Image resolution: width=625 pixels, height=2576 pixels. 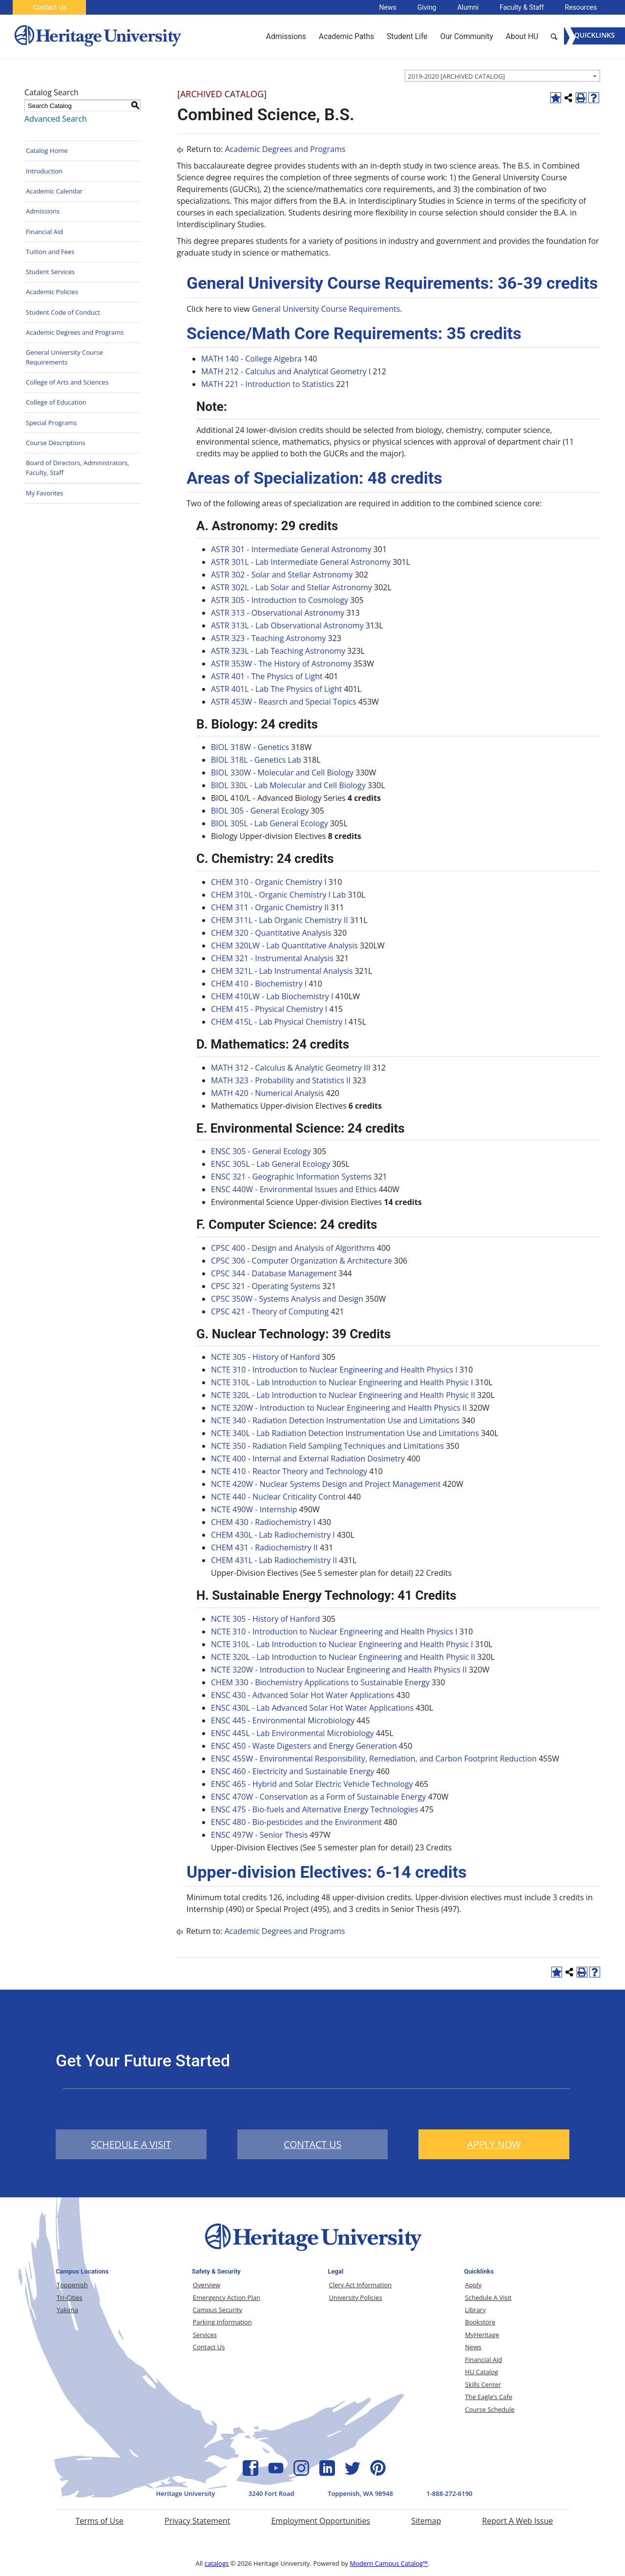 What do you see at coordinates (279, 1021) in the screenshot?
I see `CHEM 415L - Lab Physical Chemistry I [View course details for CHEM 415L - Lab Physical Chemistry I]` at bounding box center [279, 1021].